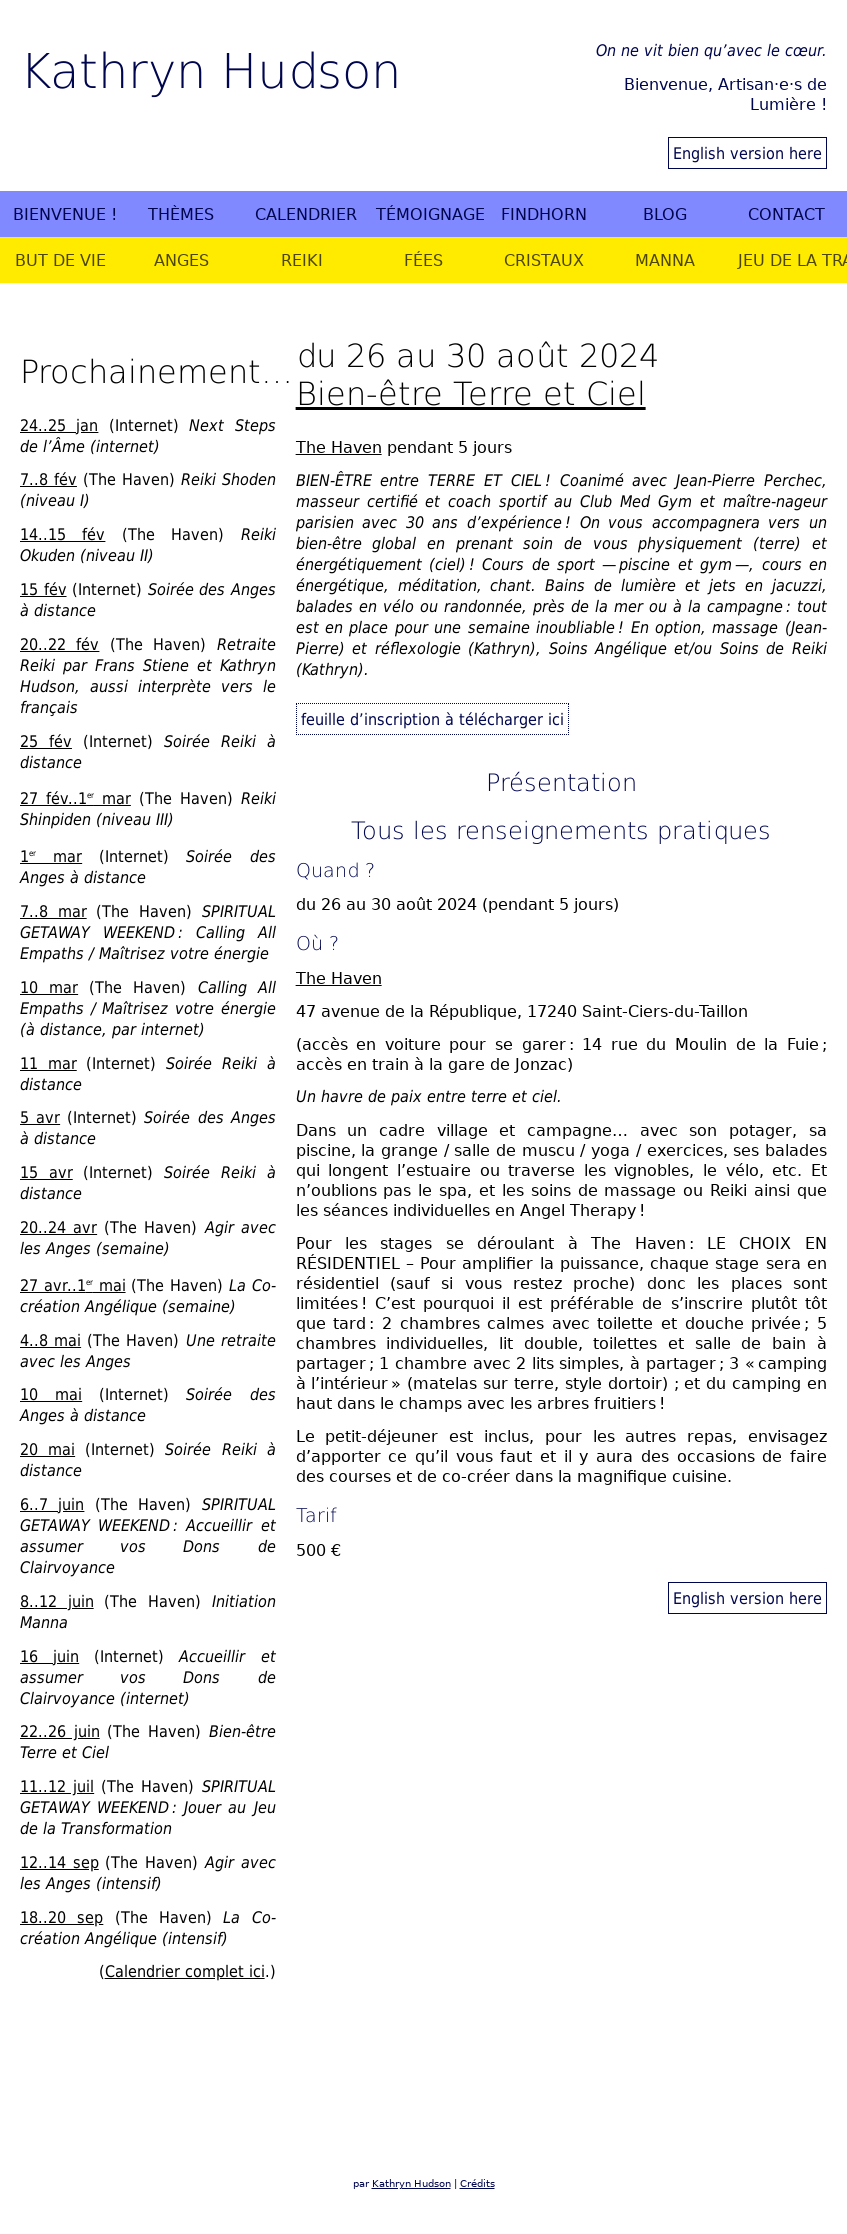  I want to click on 11 mar, so click(48, 1063).